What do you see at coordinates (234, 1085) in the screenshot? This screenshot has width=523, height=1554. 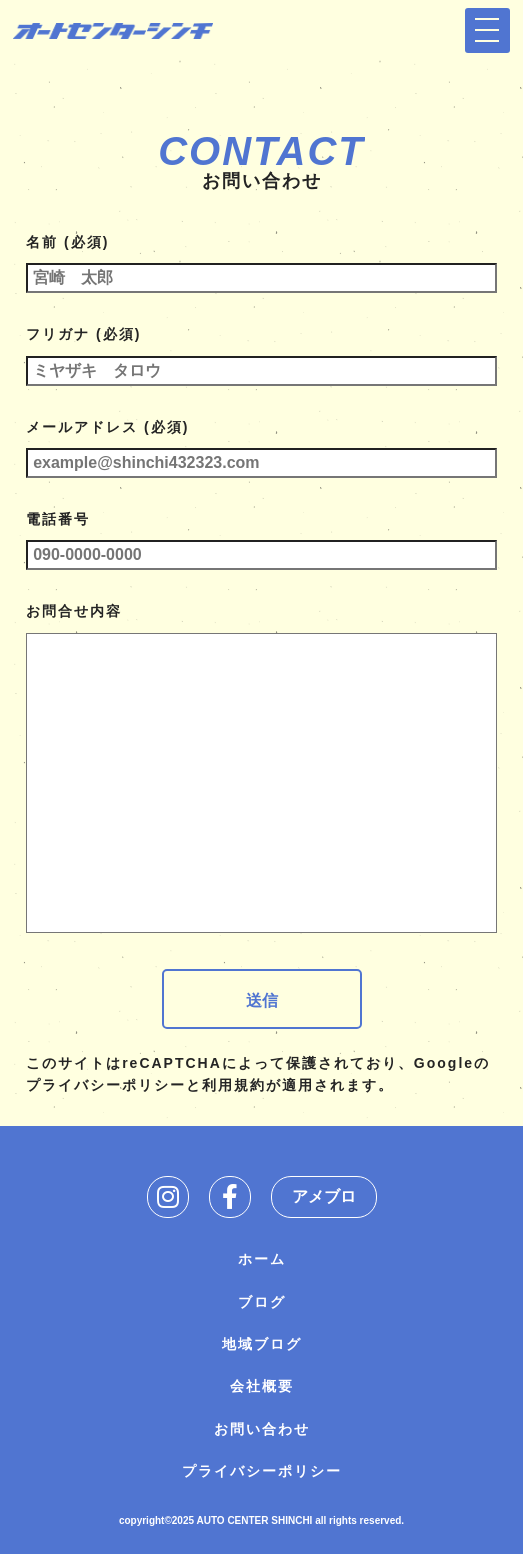 I see `利用規約` at bounding box center [234, 1085].